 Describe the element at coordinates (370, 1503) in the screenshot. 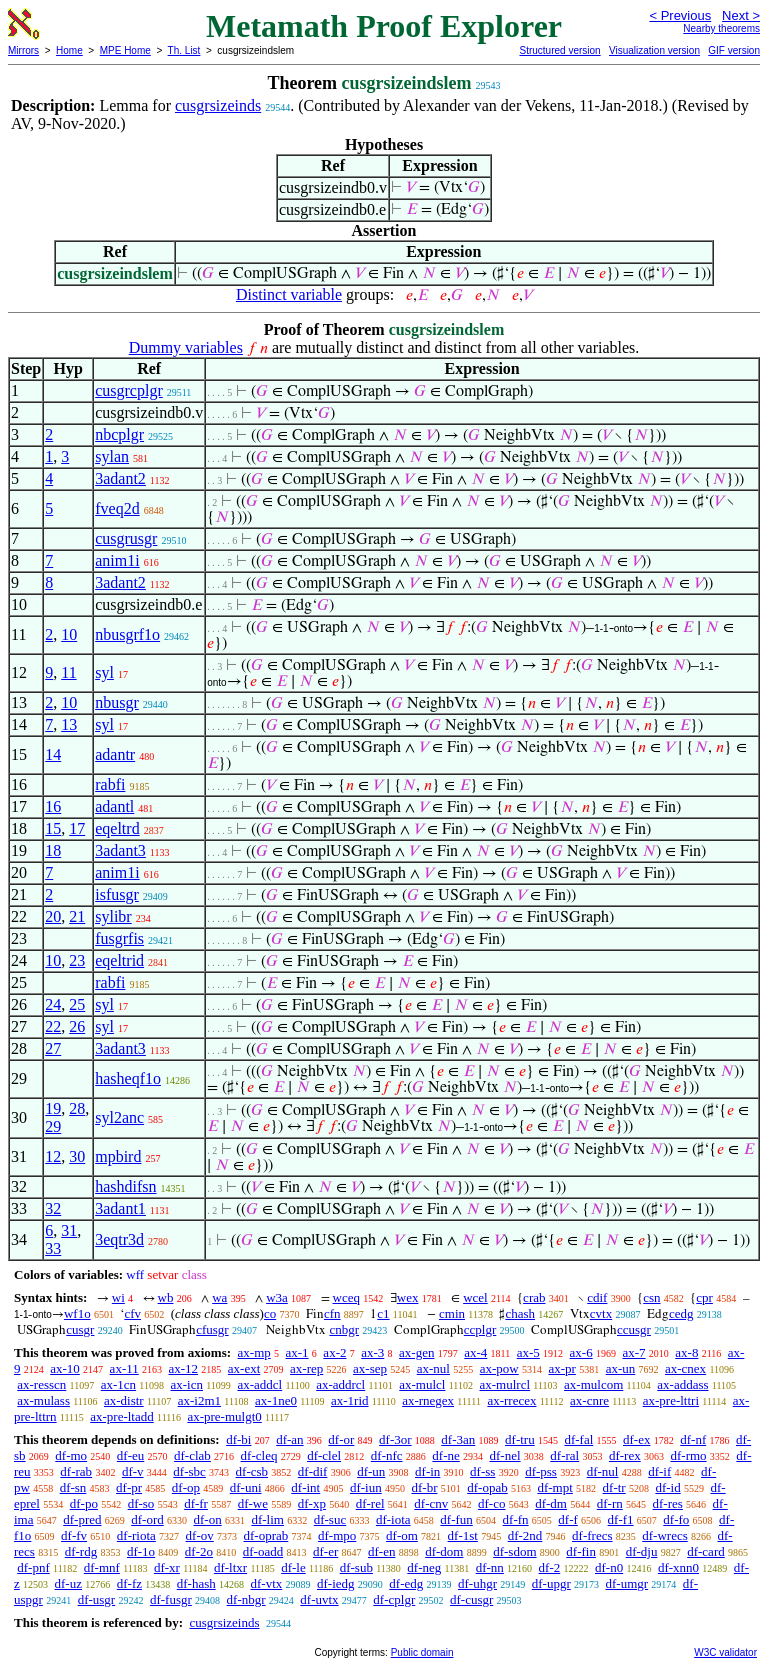

I see `df-rel` at that location.